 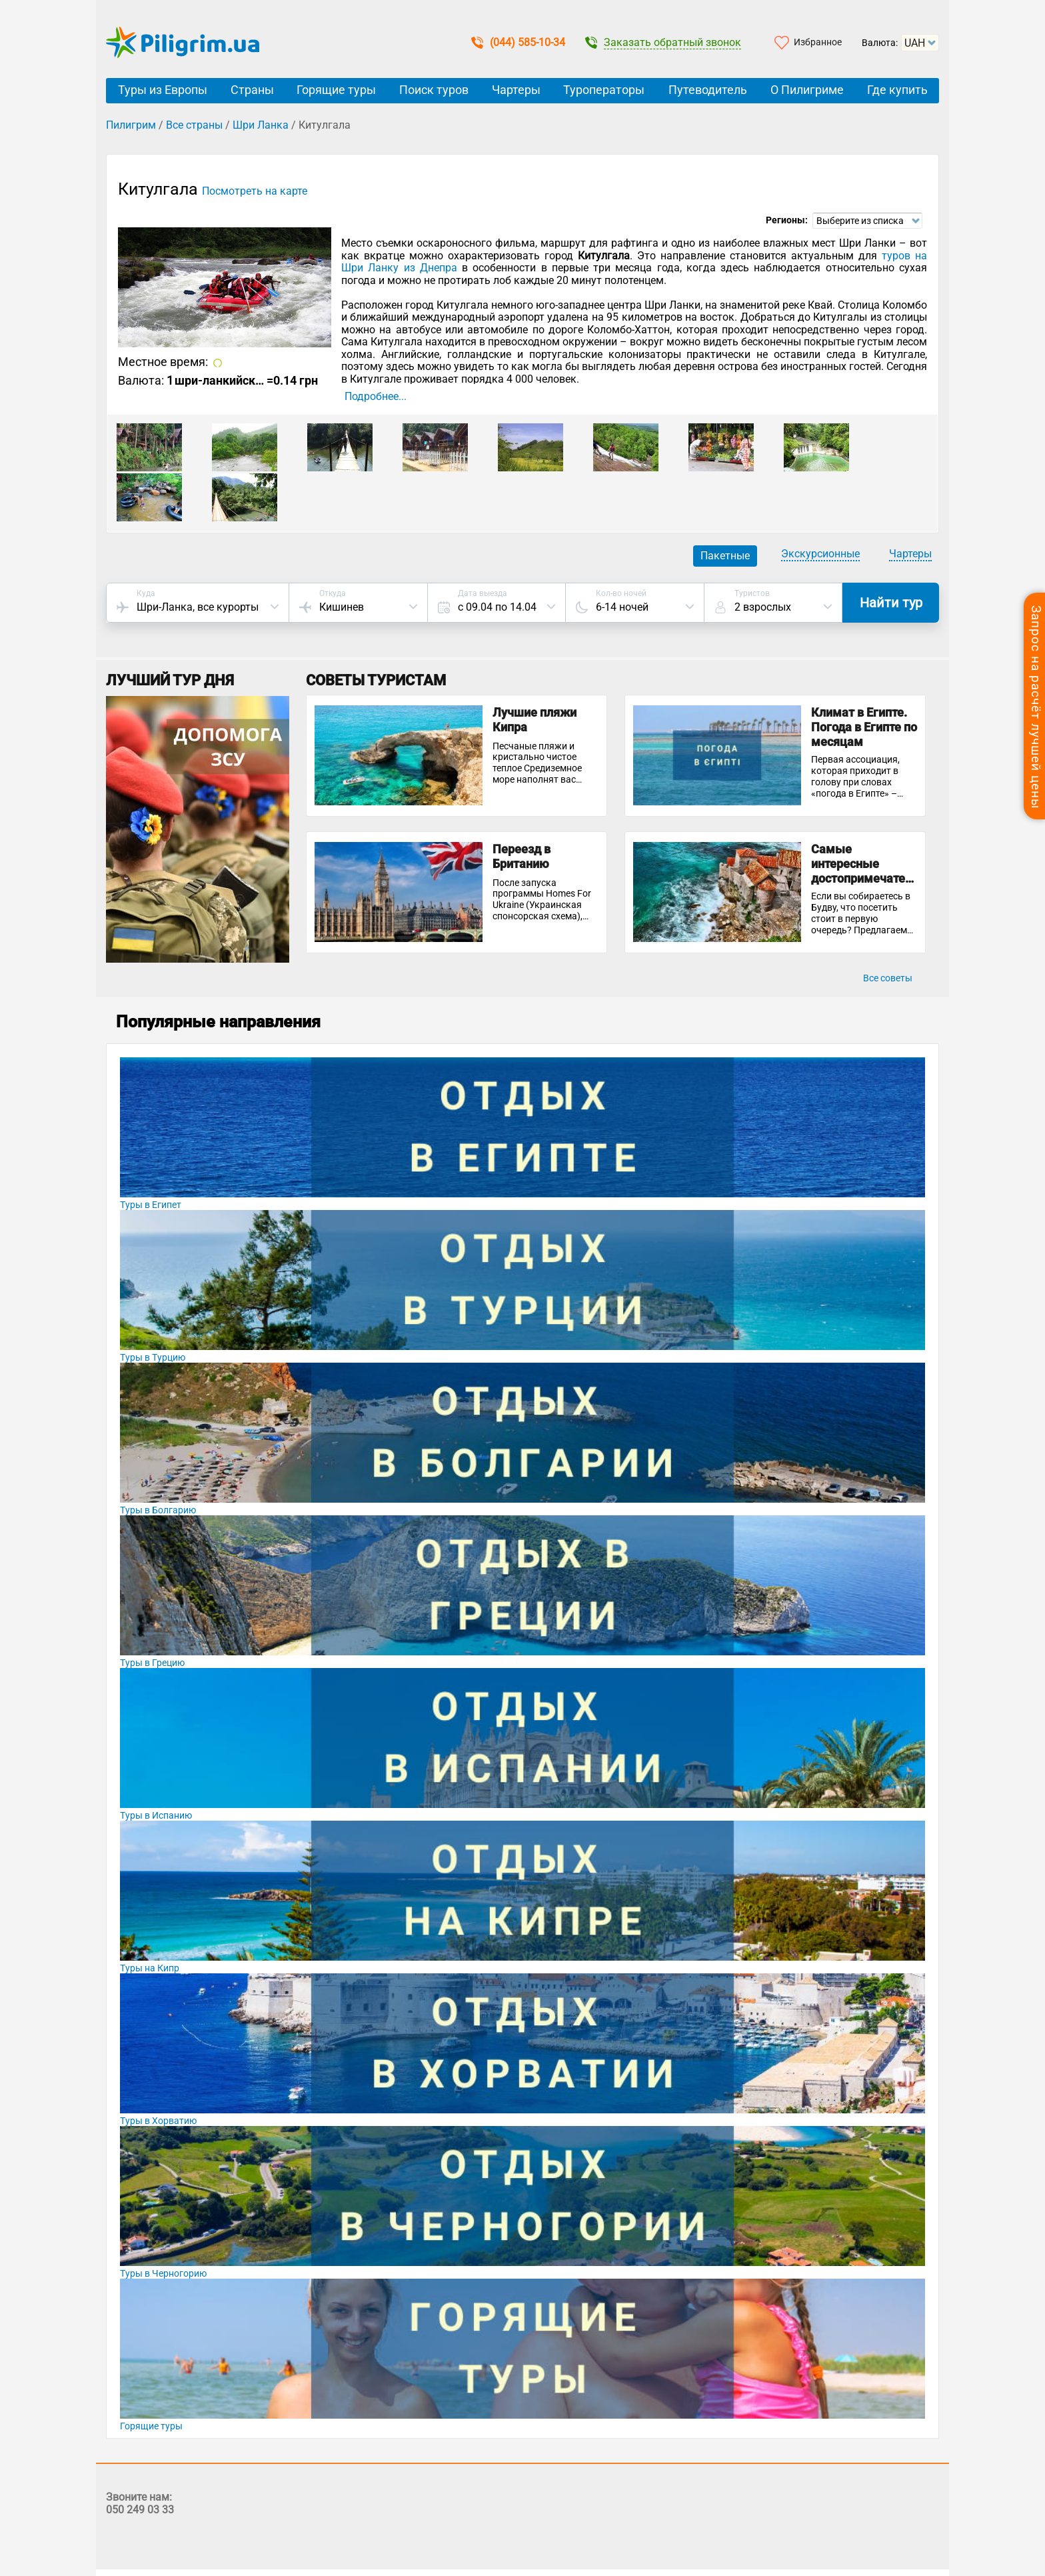 What do you see at coordinates (152, 1662) in the screenshot?
I see `Туры в Грецию` at bounding box center [152, 1662].